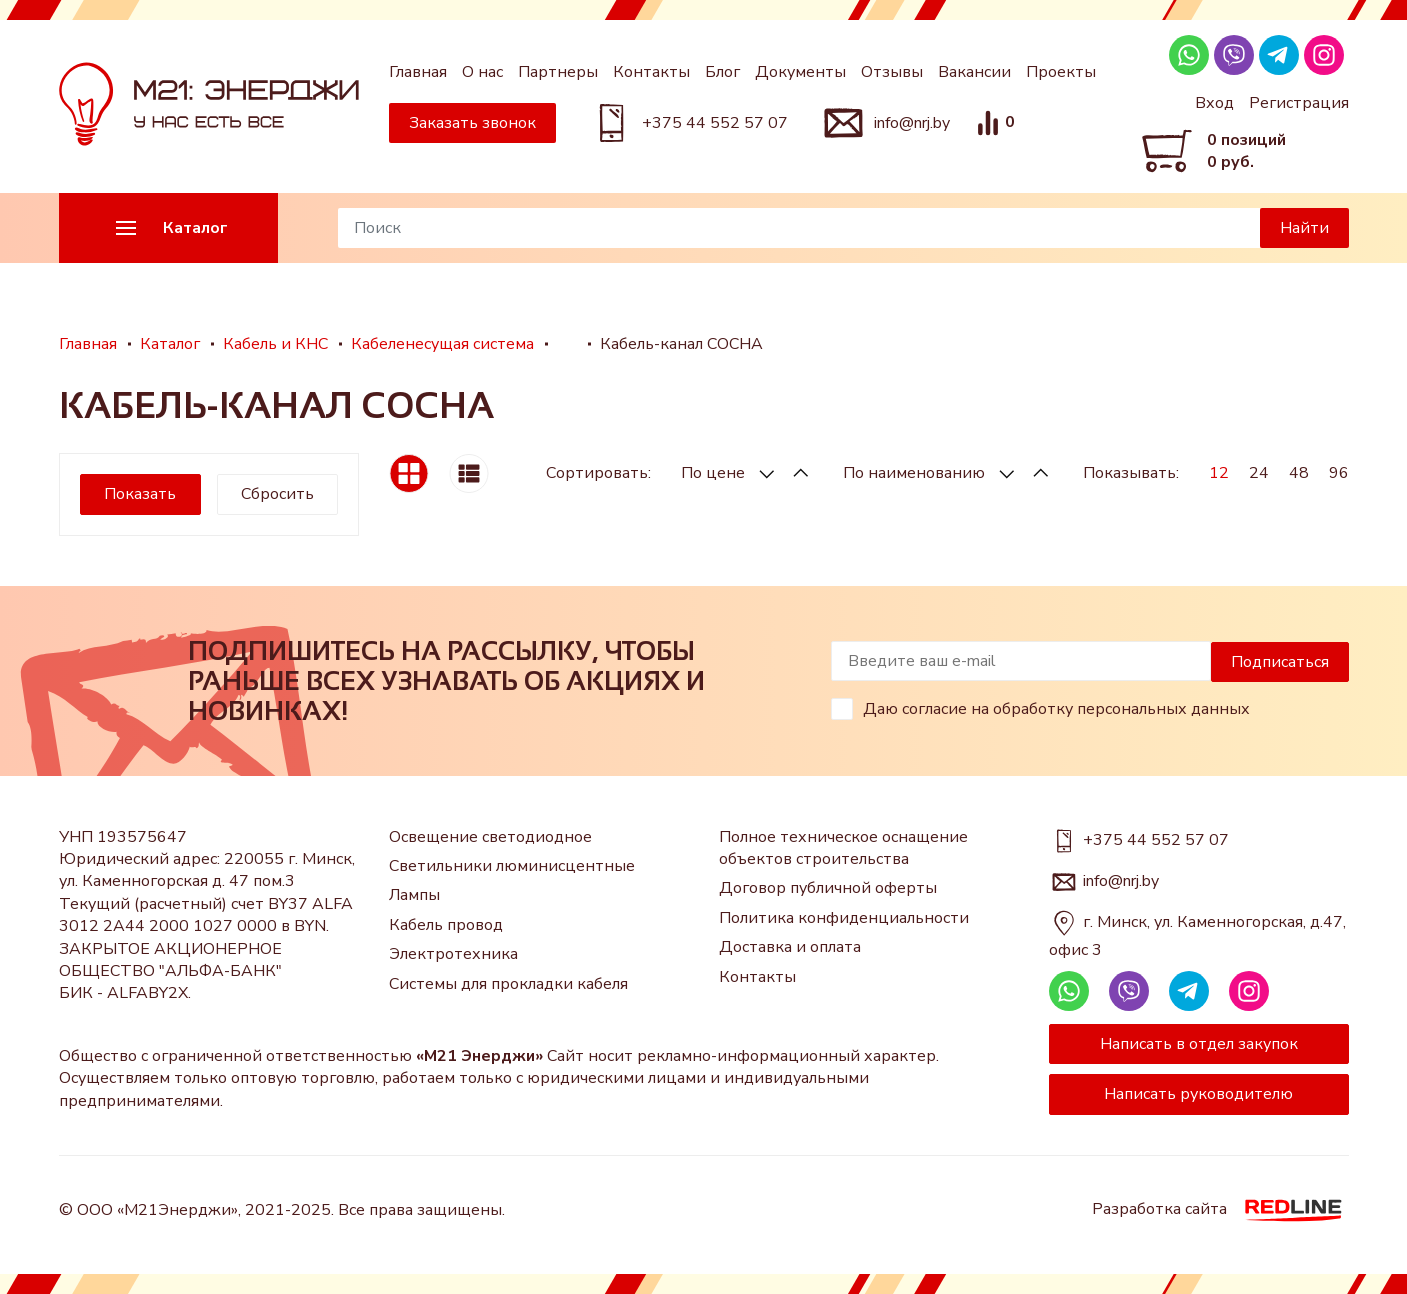 The width and height of the screenshot is (1407, 1294). Describe the element at coordinates (1199, 1044) in the screenshot. I see `Написать в отдел закупок` at that location.